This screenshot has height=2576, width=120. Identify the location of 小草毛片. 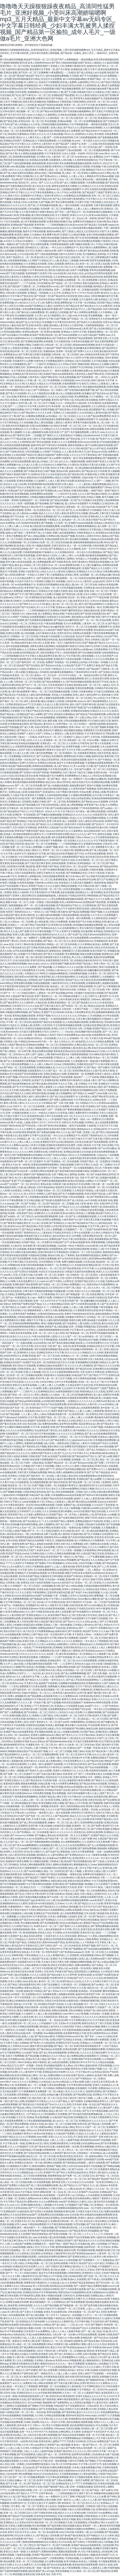
(55, 267).